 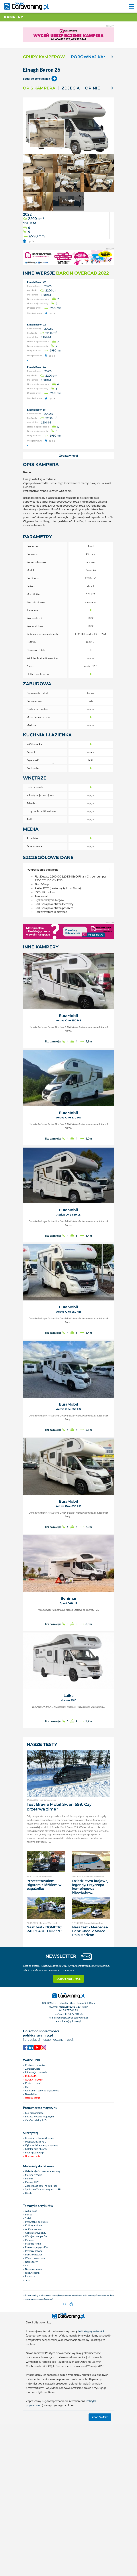 I want to click on Porównaj kampery, so click(x=94, y=56).